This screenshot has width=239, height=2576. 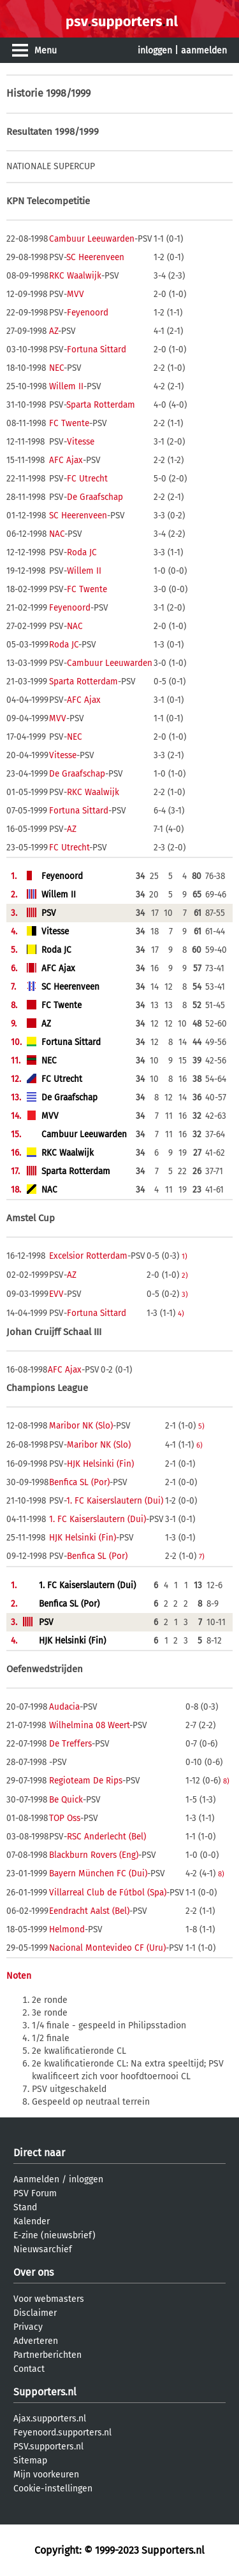 What do you see at coordinates (80, 441) in the screenshot?
I see `Vitesse` at bounding box center [80, 441].